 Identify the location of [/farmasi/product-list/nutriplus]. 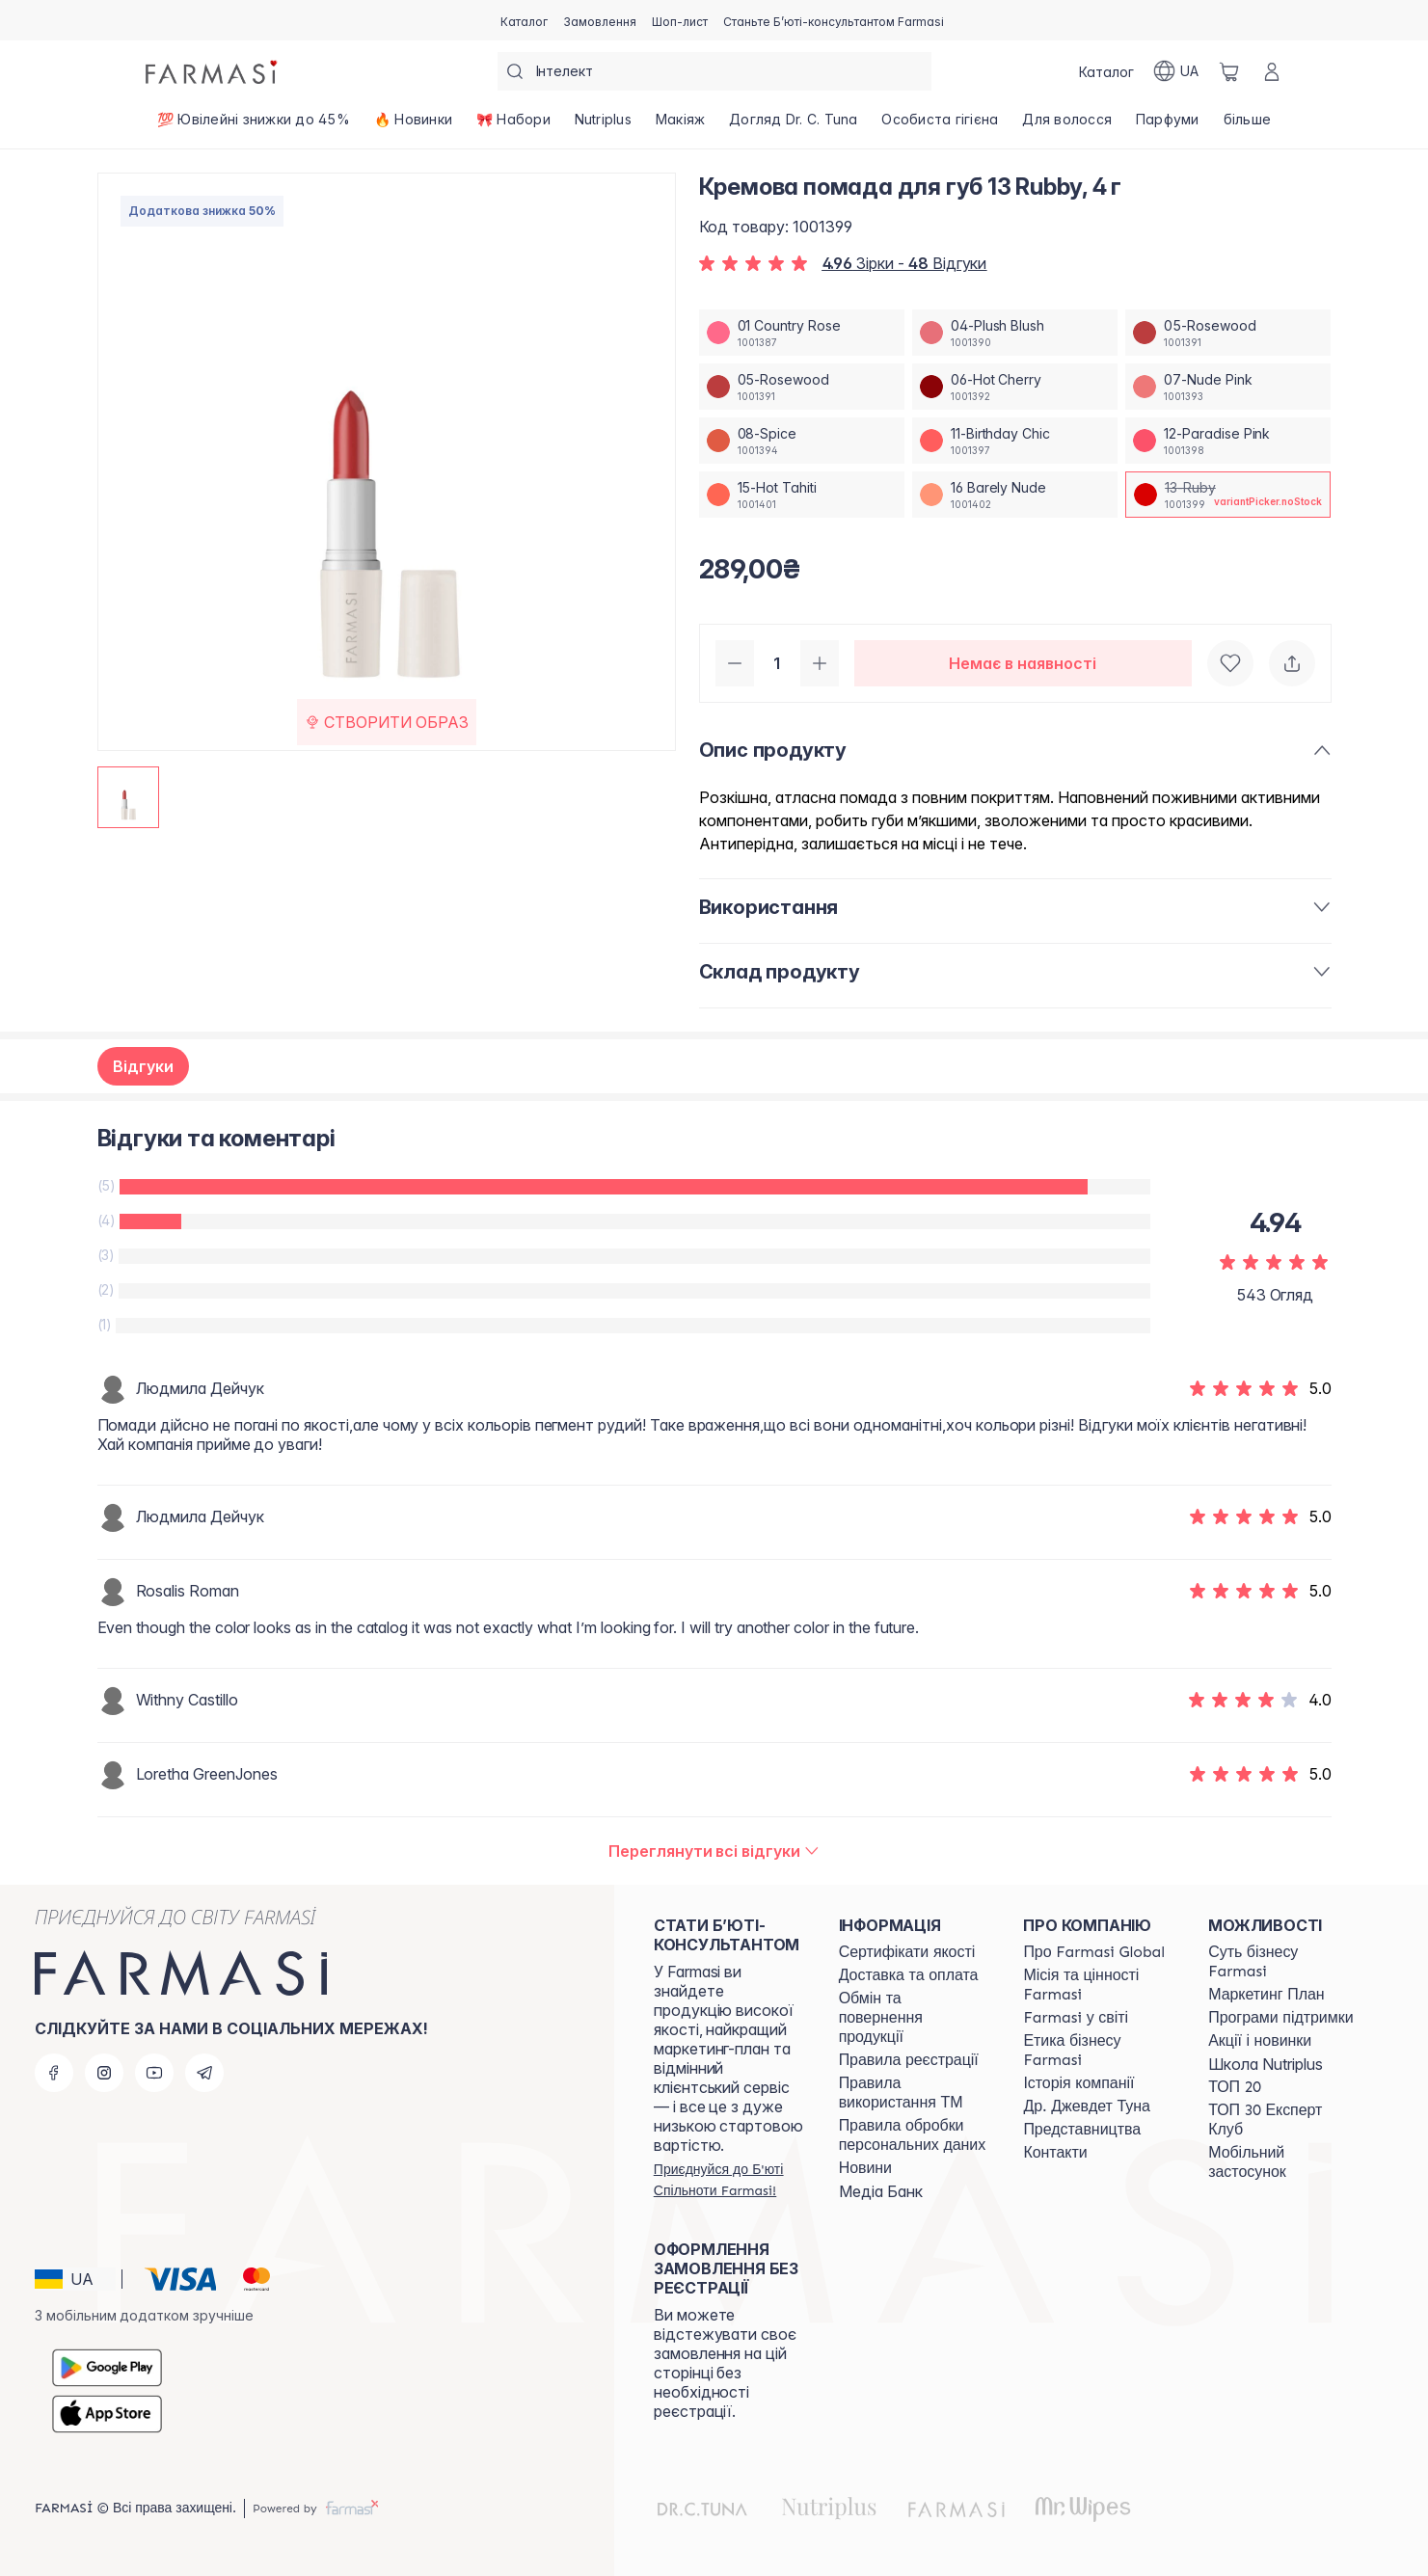
(602, 125).